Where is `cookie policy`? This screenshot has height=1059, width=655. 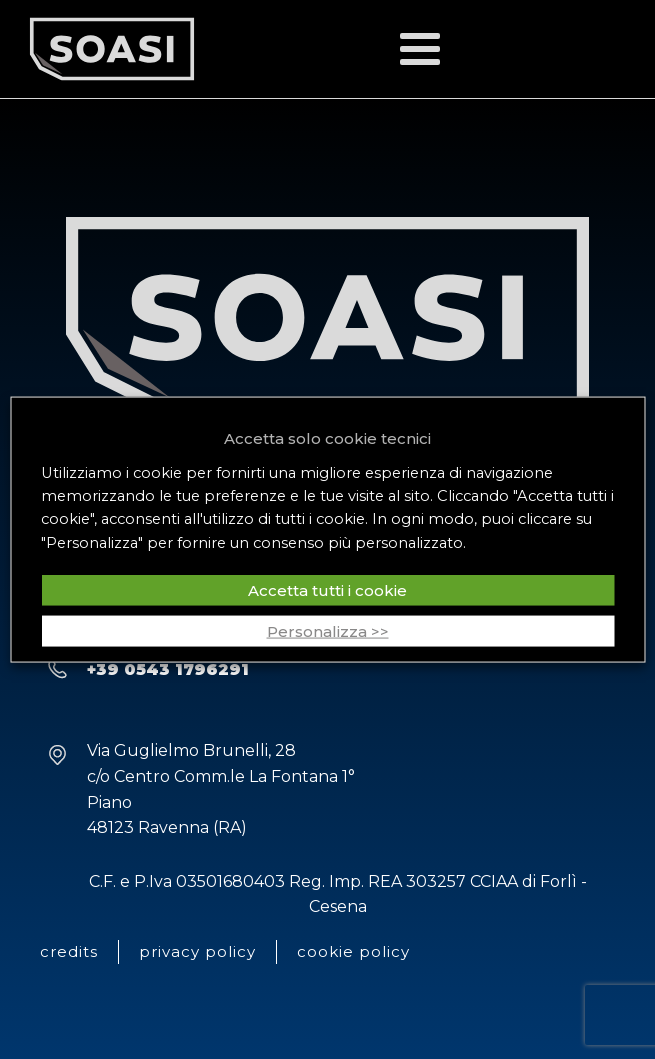 cookie policy is located at coordinates (353, 951).